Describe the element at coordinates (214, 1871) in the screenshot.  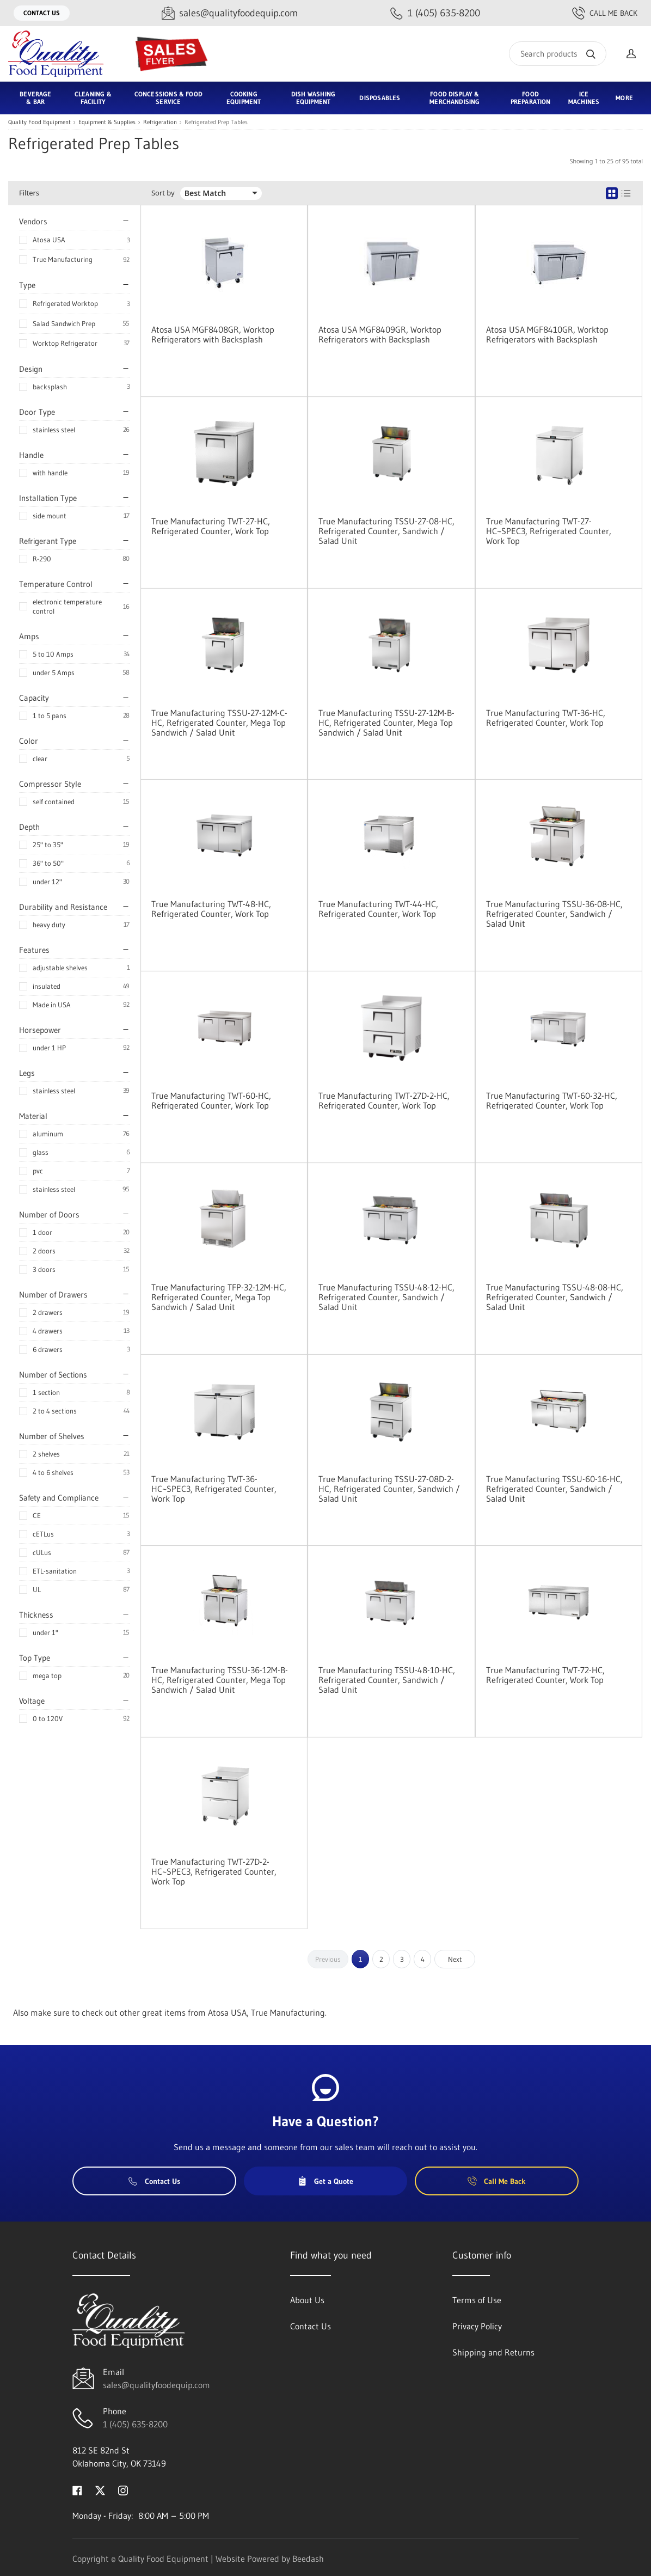
I see `True Manufacturing TWT-27D-2-HC~SPEC3, Refrigerated Counter, Work Top` at that location.